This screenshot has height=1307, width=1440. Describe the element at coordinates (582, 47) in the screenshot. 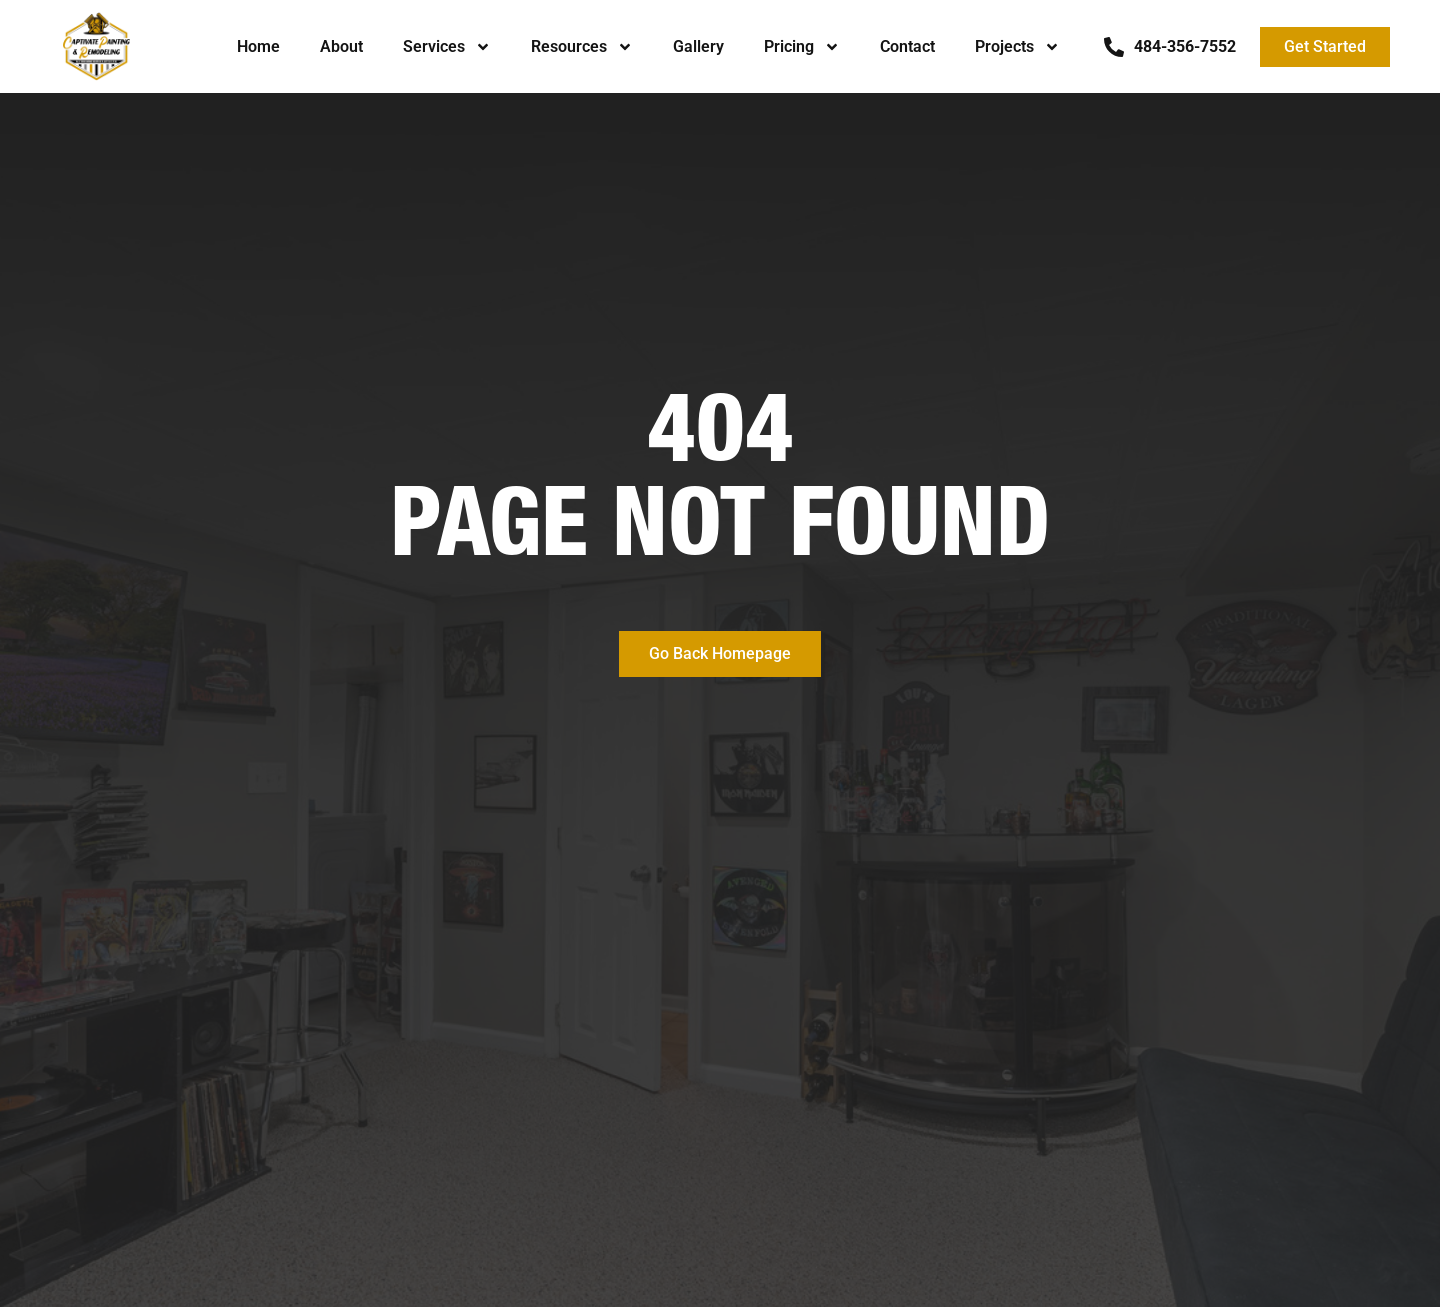

I see `Resources` at that location.